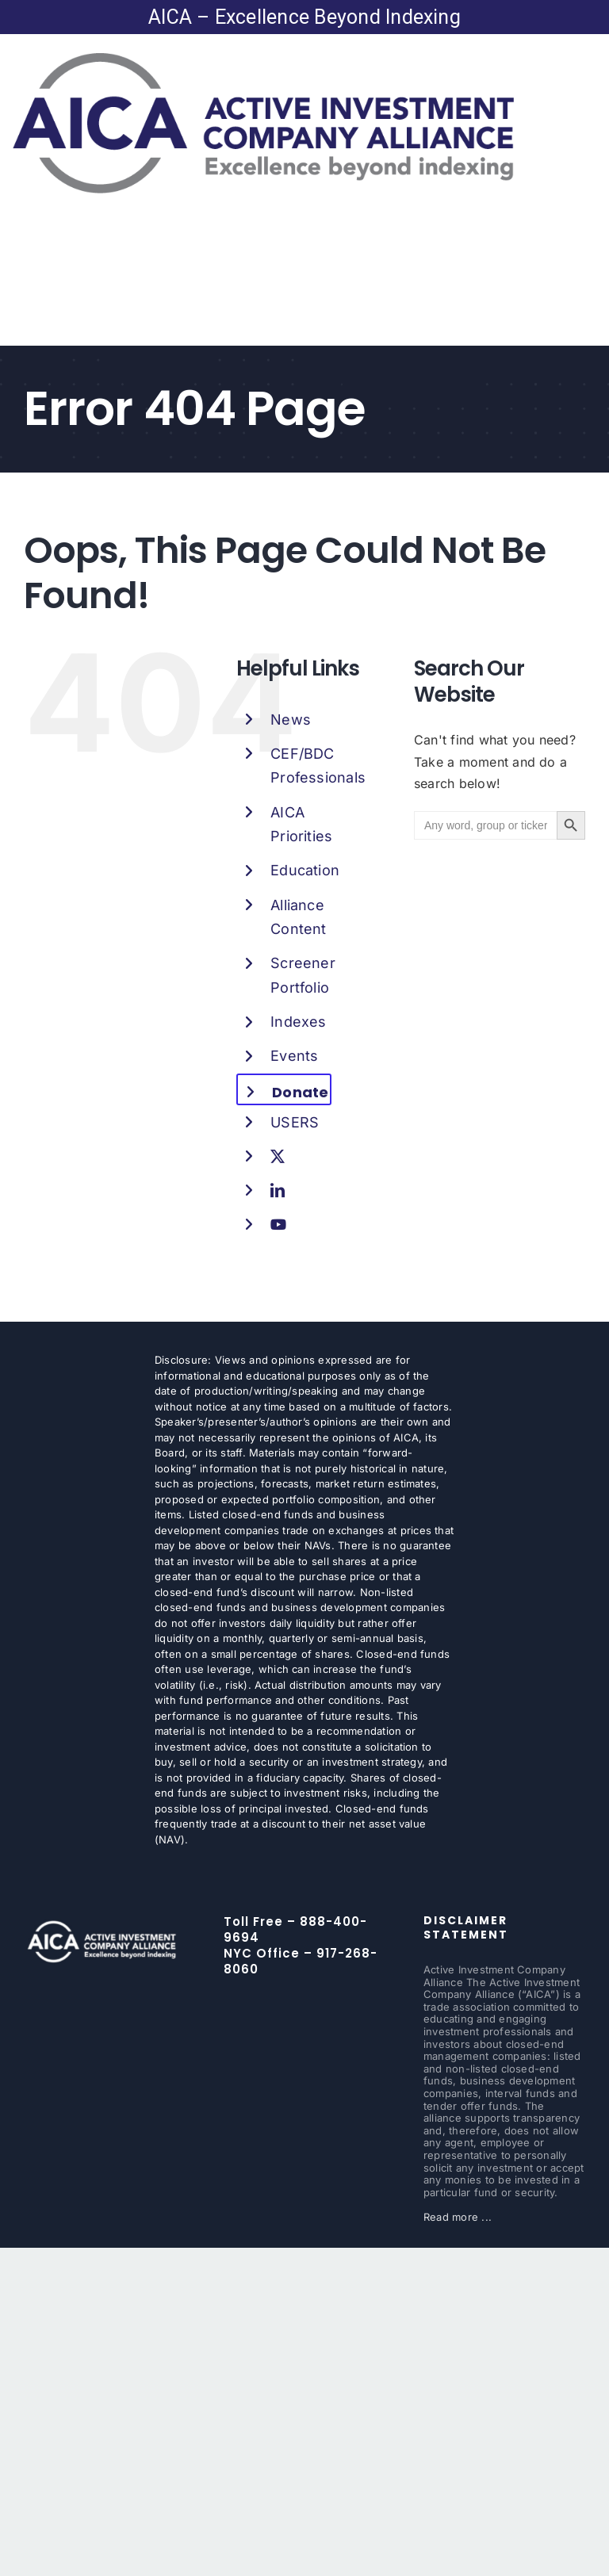 Image resolution: width=609 pixels, height=2576 pixels. What do you see at coordinates (294, 1055) in the screenshot?
I see `Events` at bounding box center [294, 1055].